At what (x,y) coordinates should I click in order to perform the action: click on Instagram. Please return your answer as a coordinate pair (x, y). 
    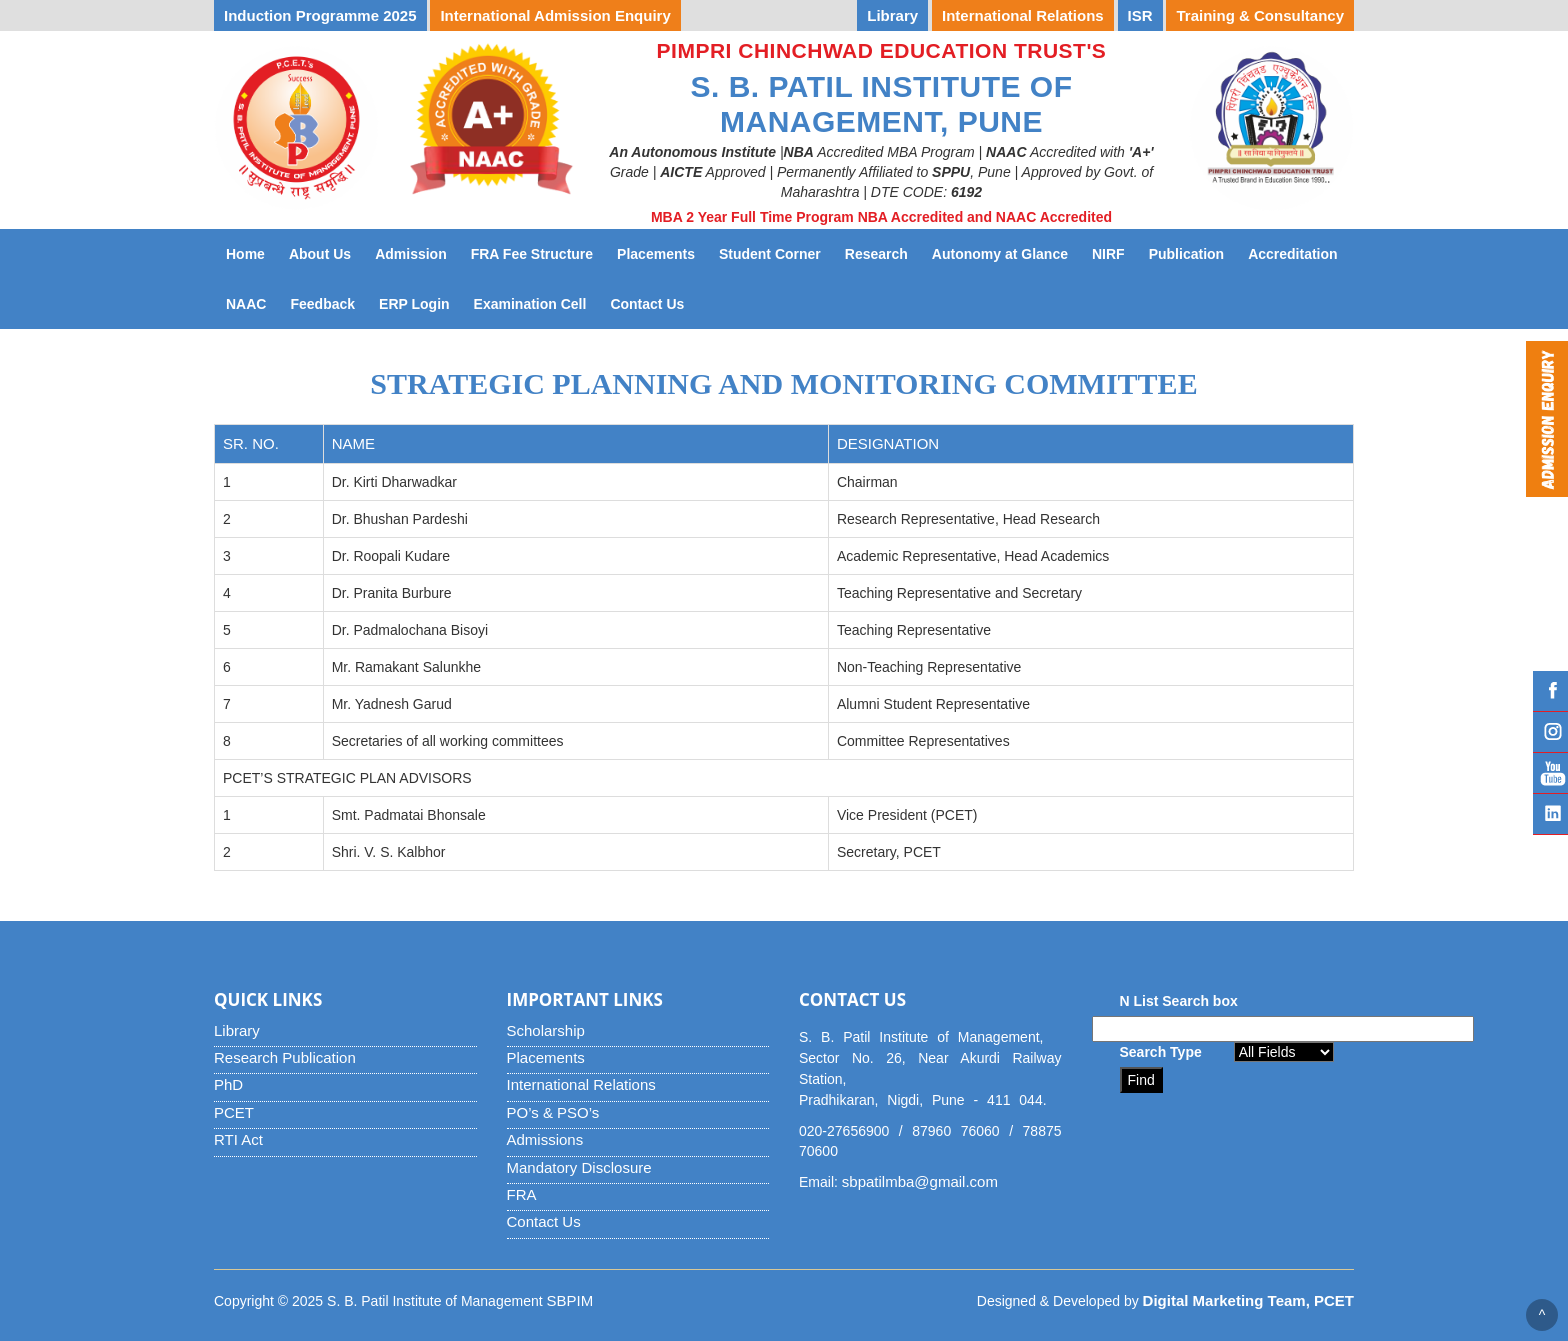
    Looking at the image, I should click on (1550, 732).